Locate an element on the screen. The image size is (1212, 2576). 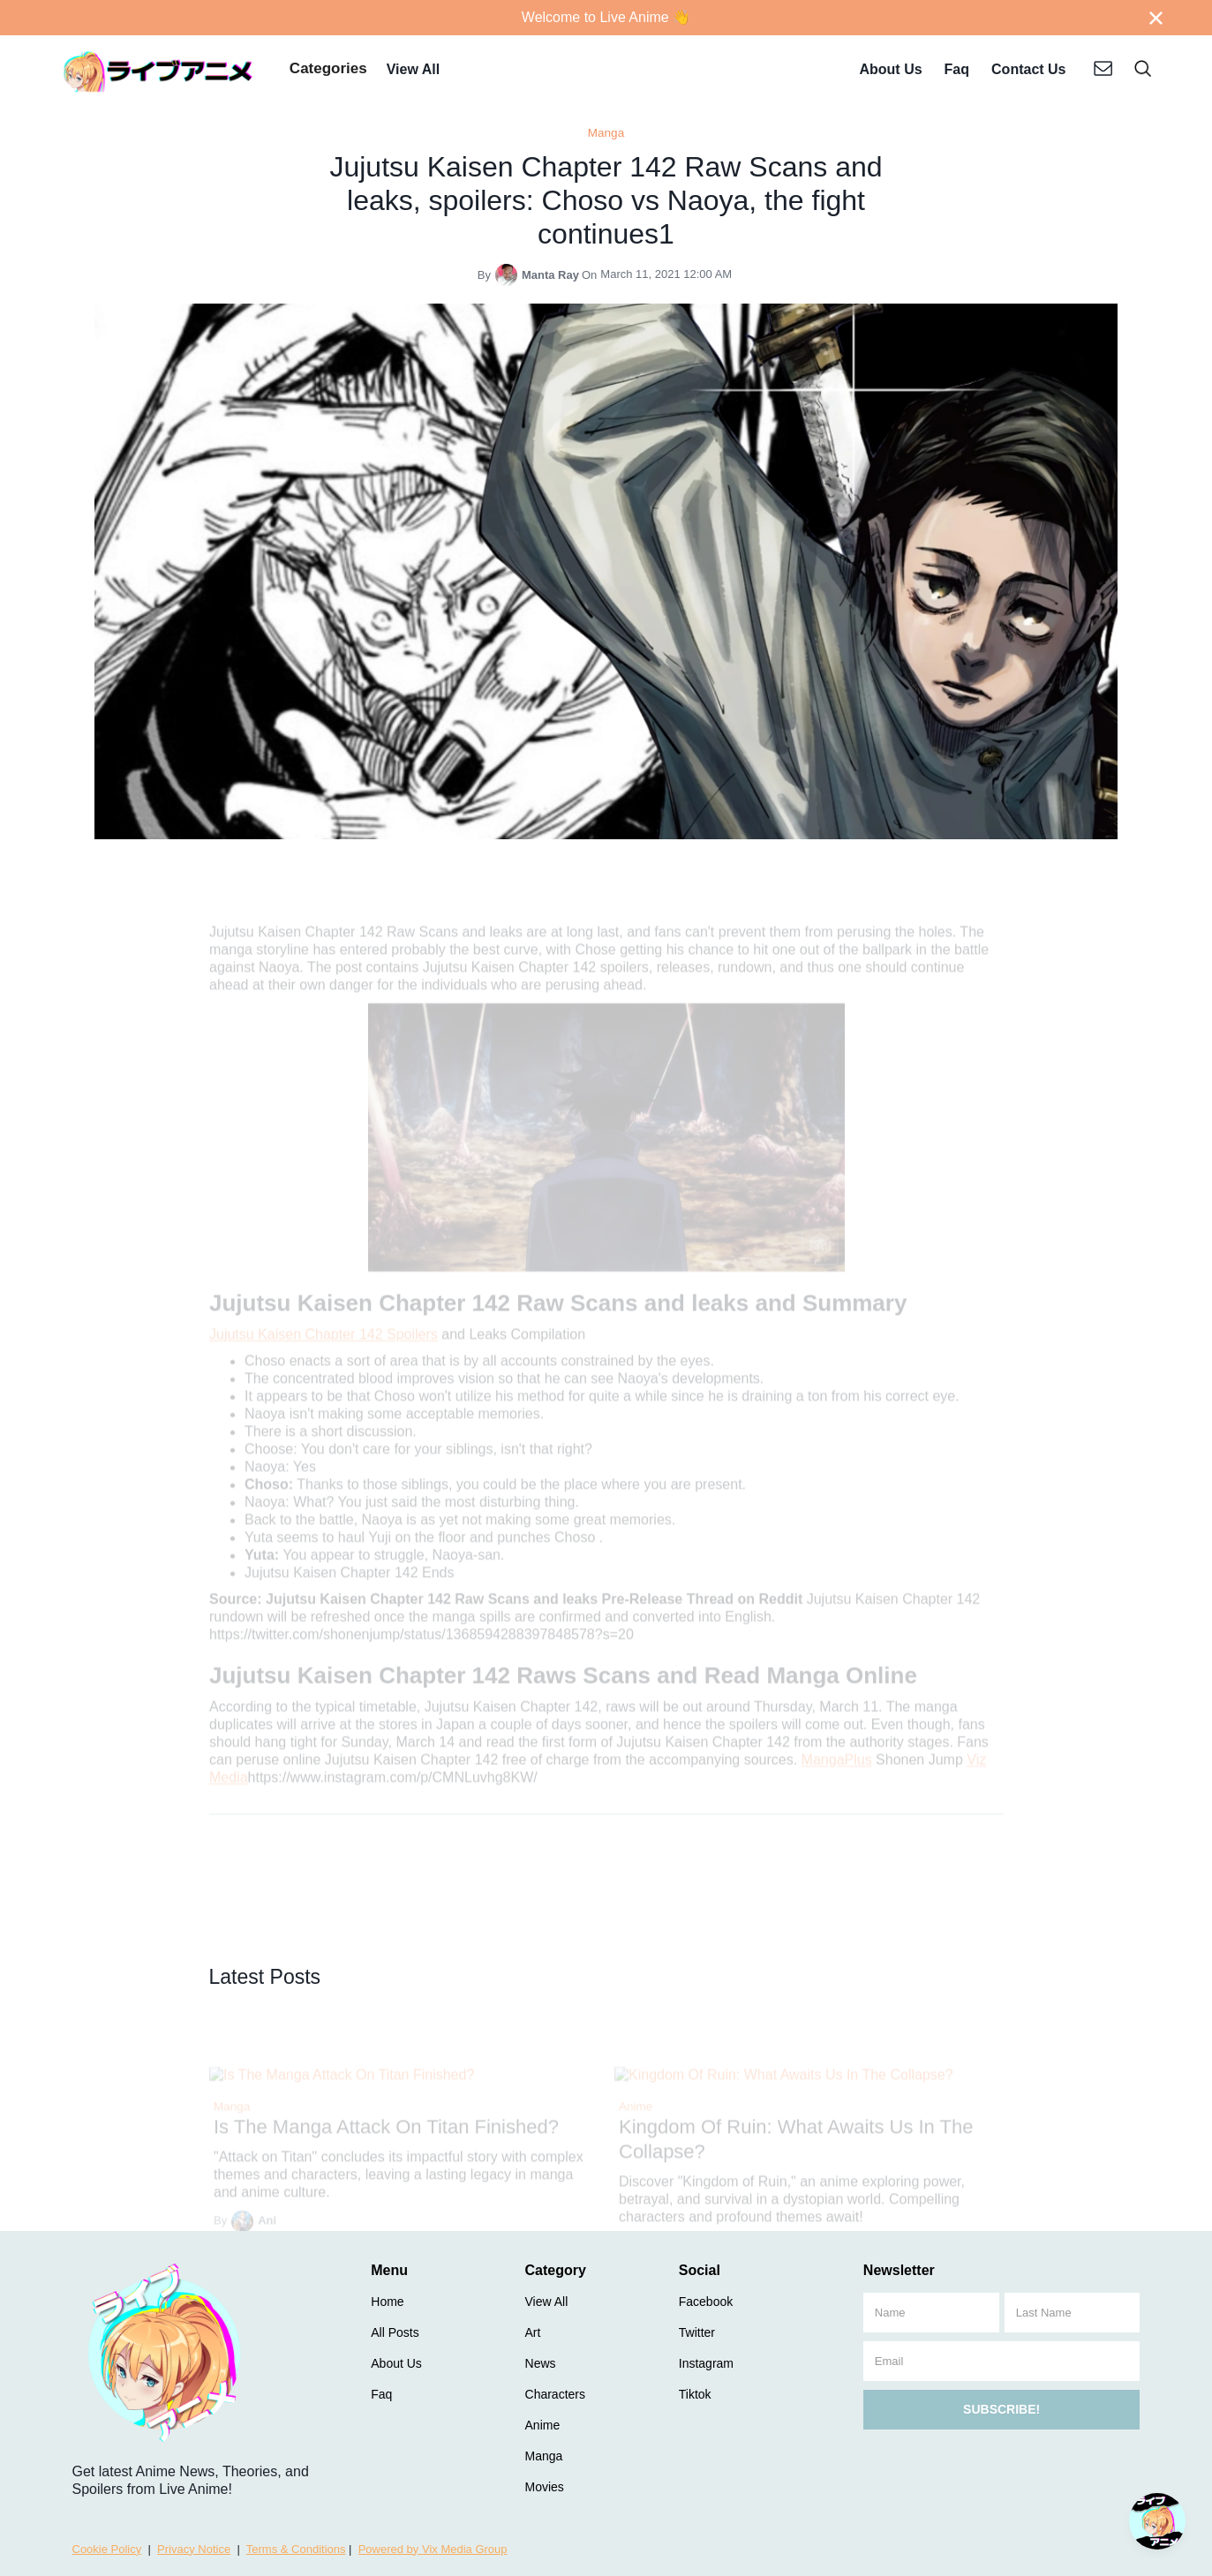
Powered by Vix Media Group is located at coordinates (433, 2549).